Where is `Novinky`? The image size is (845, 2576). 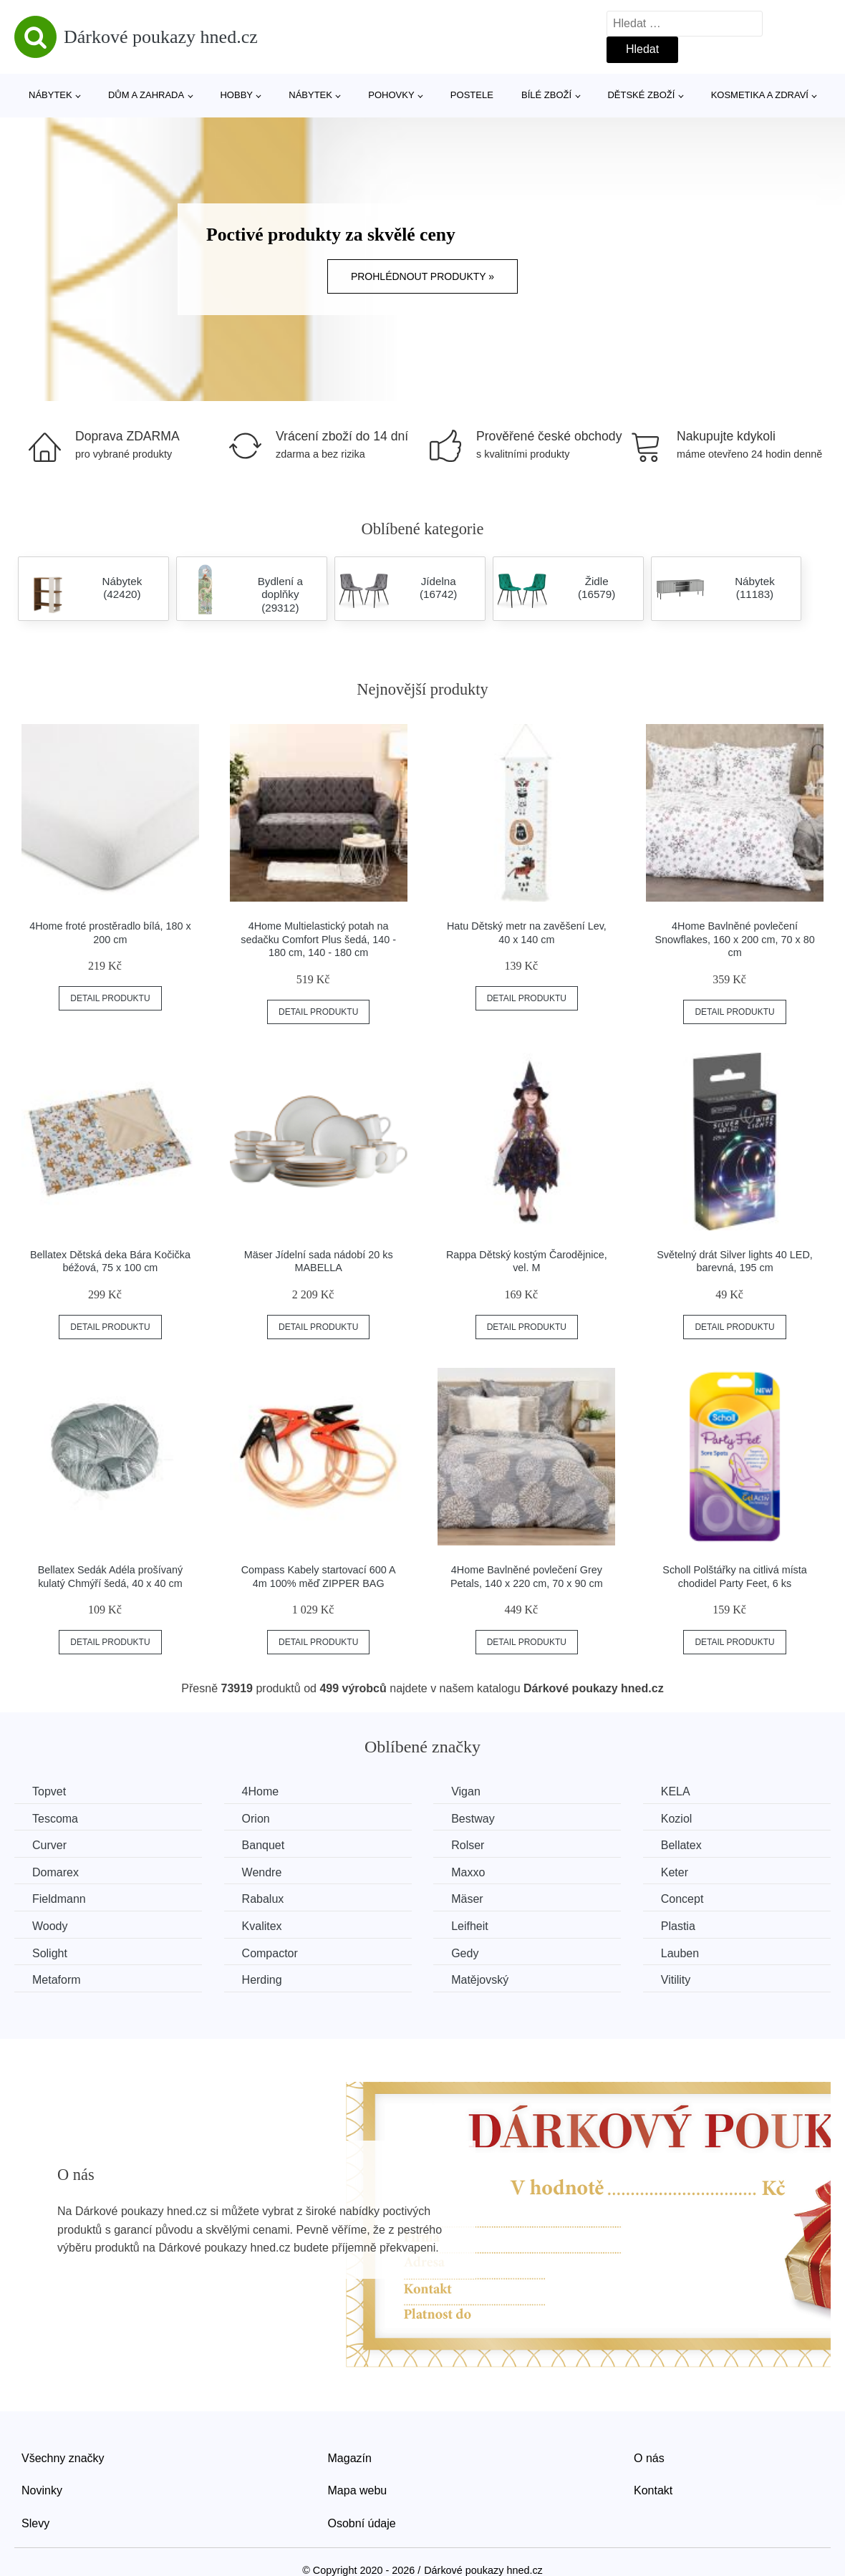 Novinky is located at coordinates (41, 2490).